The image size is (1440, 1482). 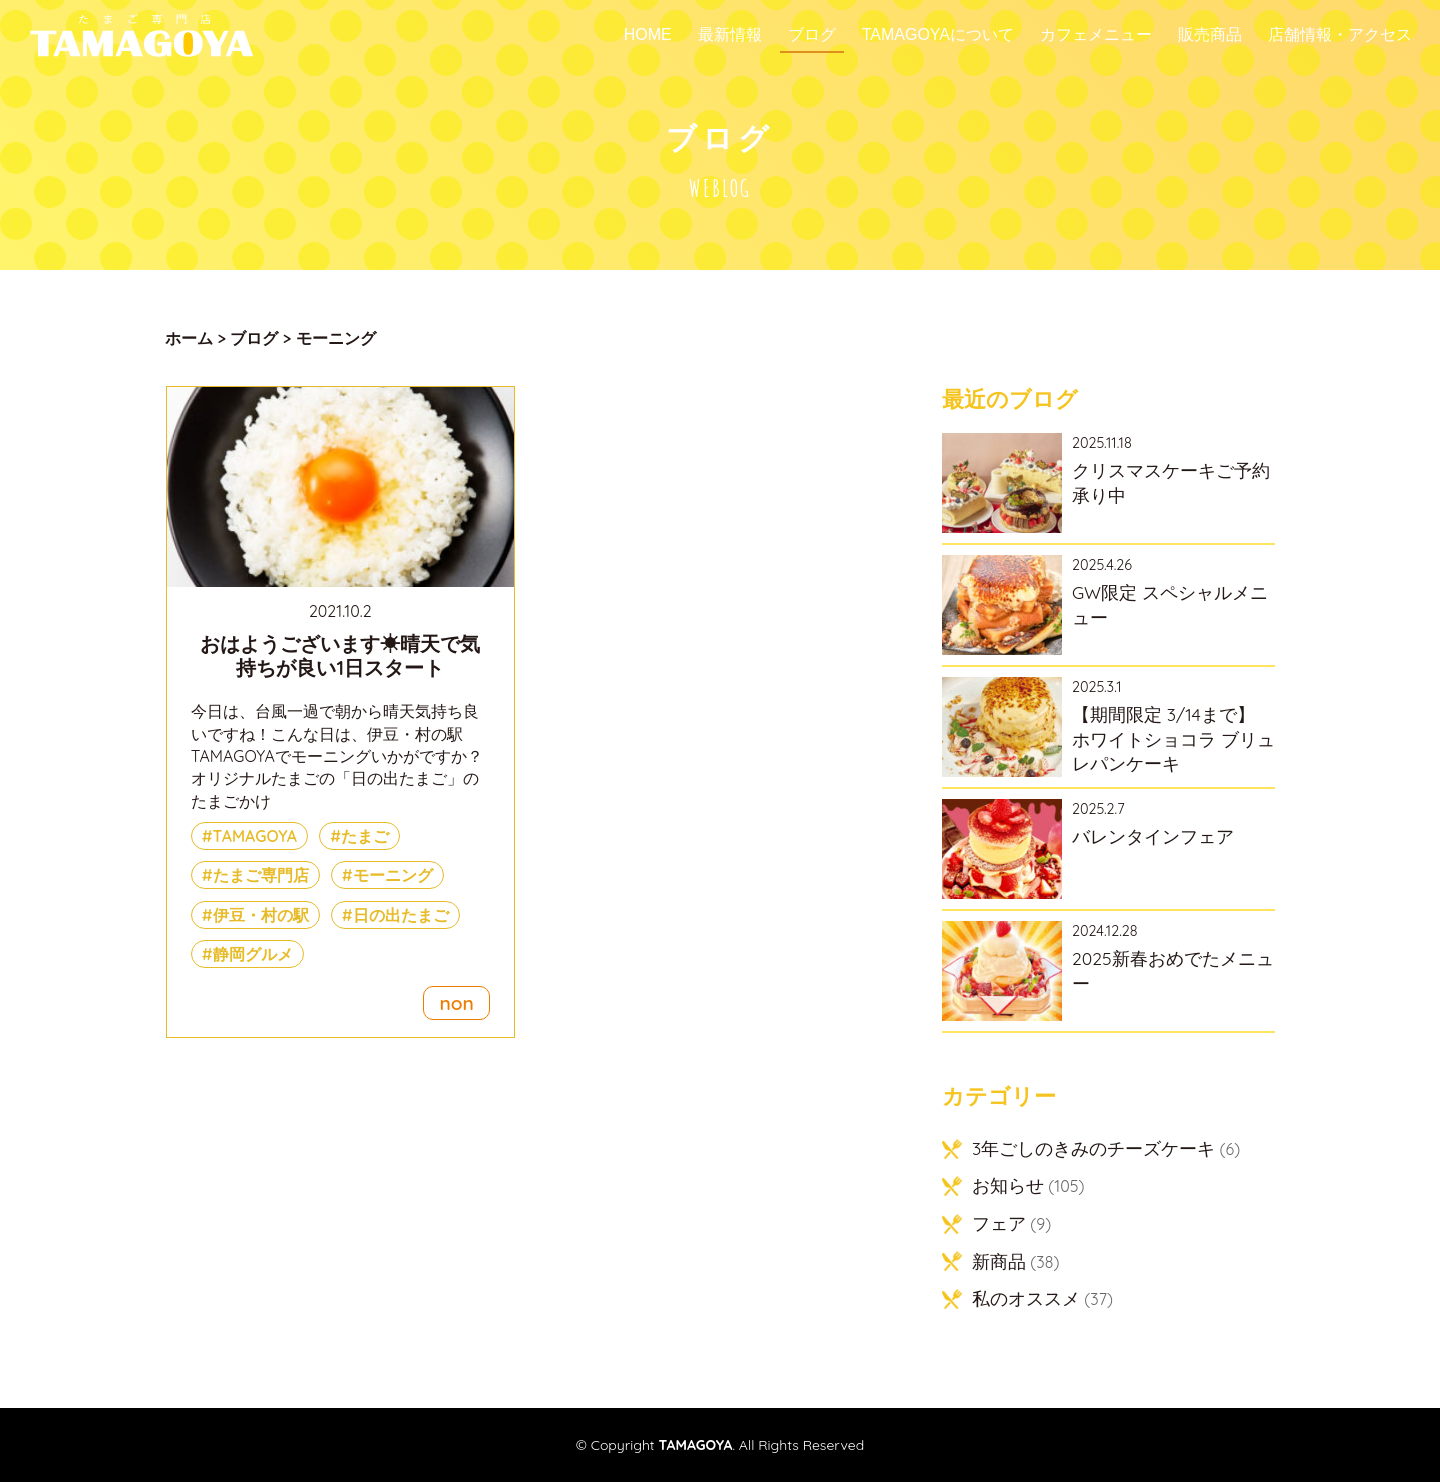 I want to click on モーニング, so click(x=393, y=875).